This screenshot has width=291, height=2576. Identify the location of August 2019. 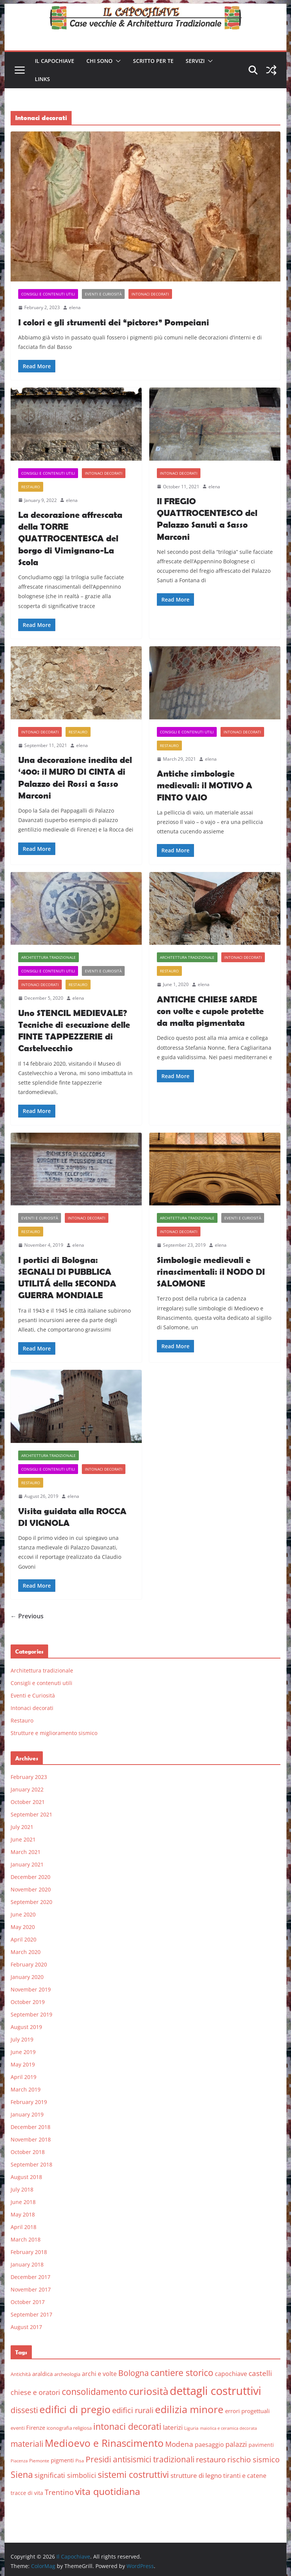
(26, 2026).